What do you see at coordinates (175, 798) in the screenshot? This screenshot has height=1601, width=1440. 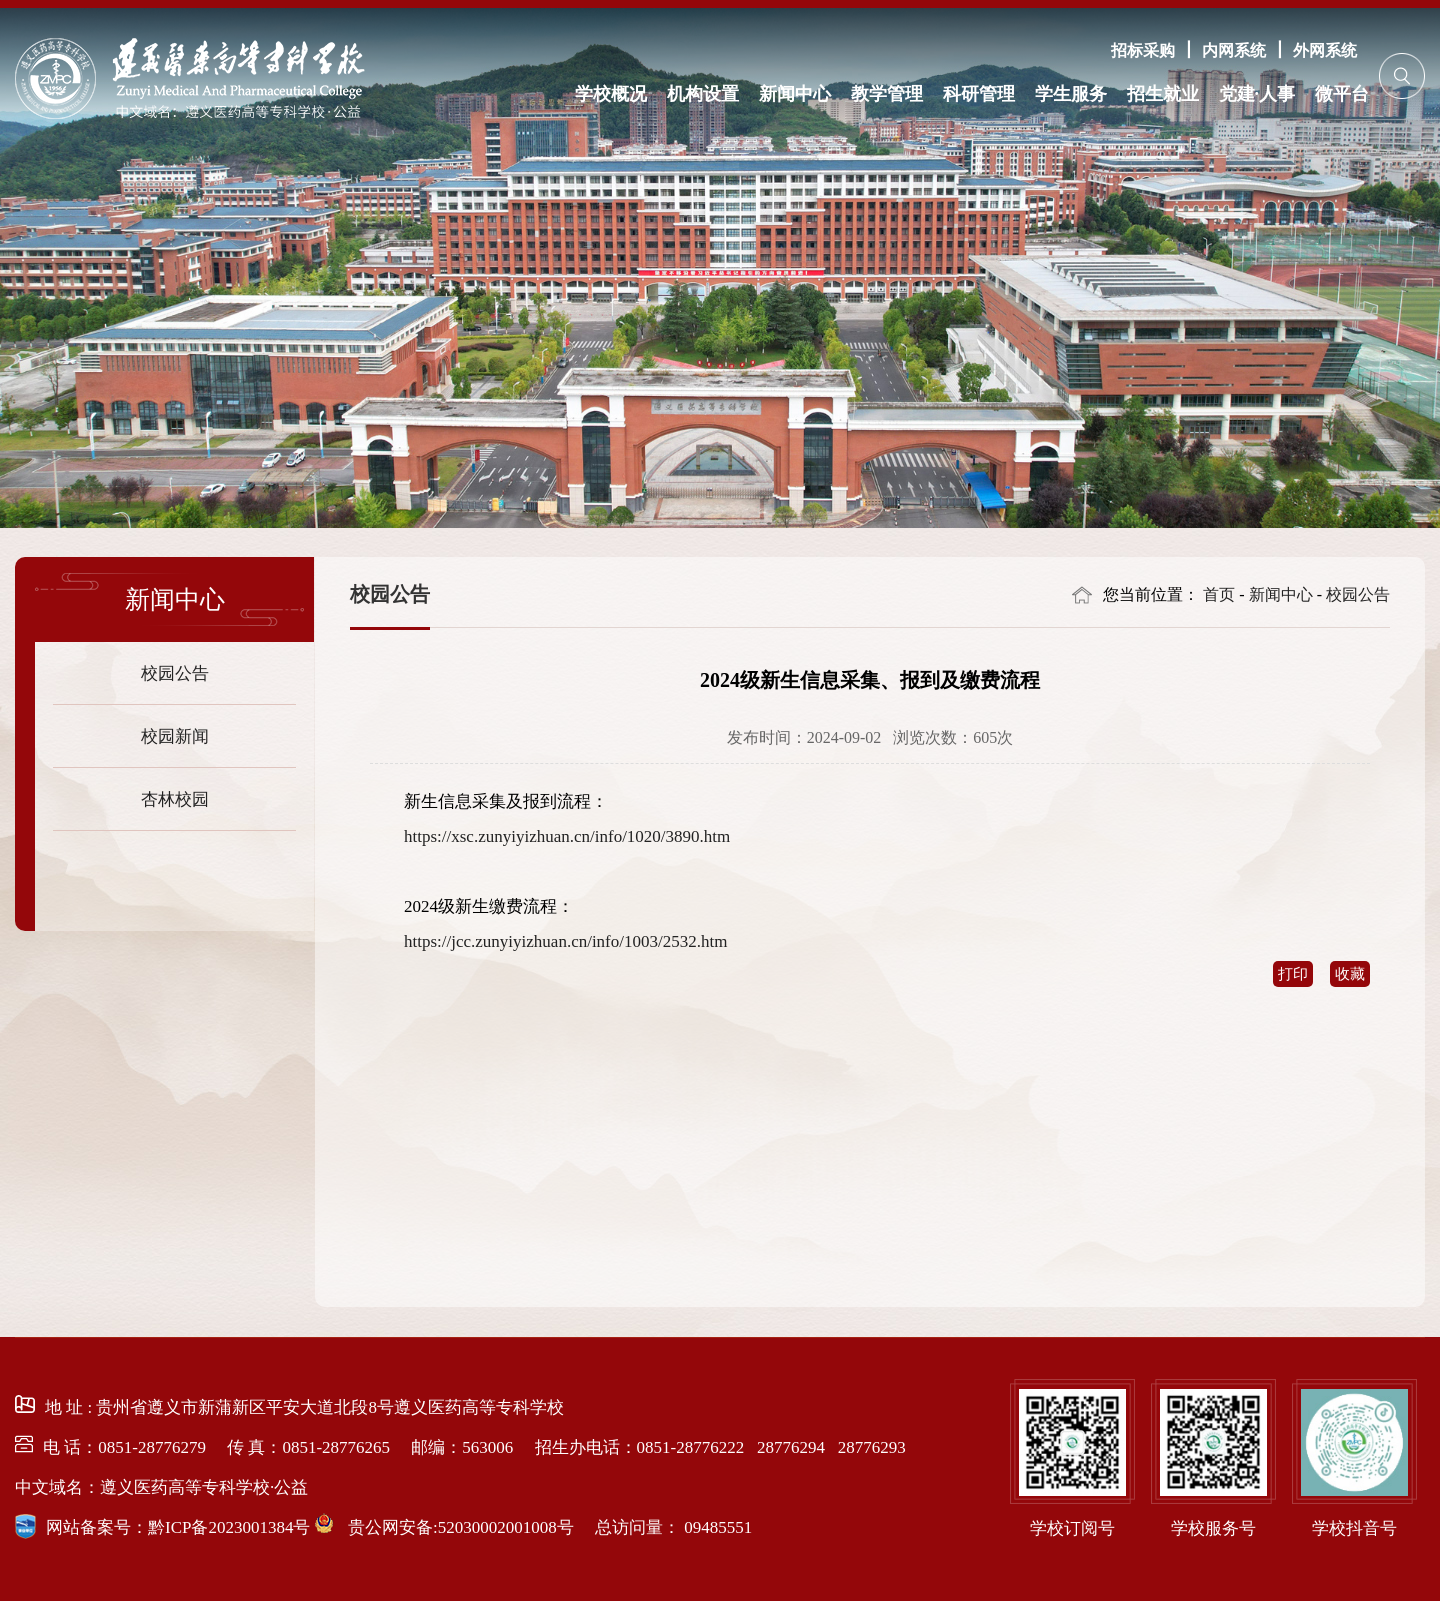 I see `杏林校园` at bounding box center [175, 798].